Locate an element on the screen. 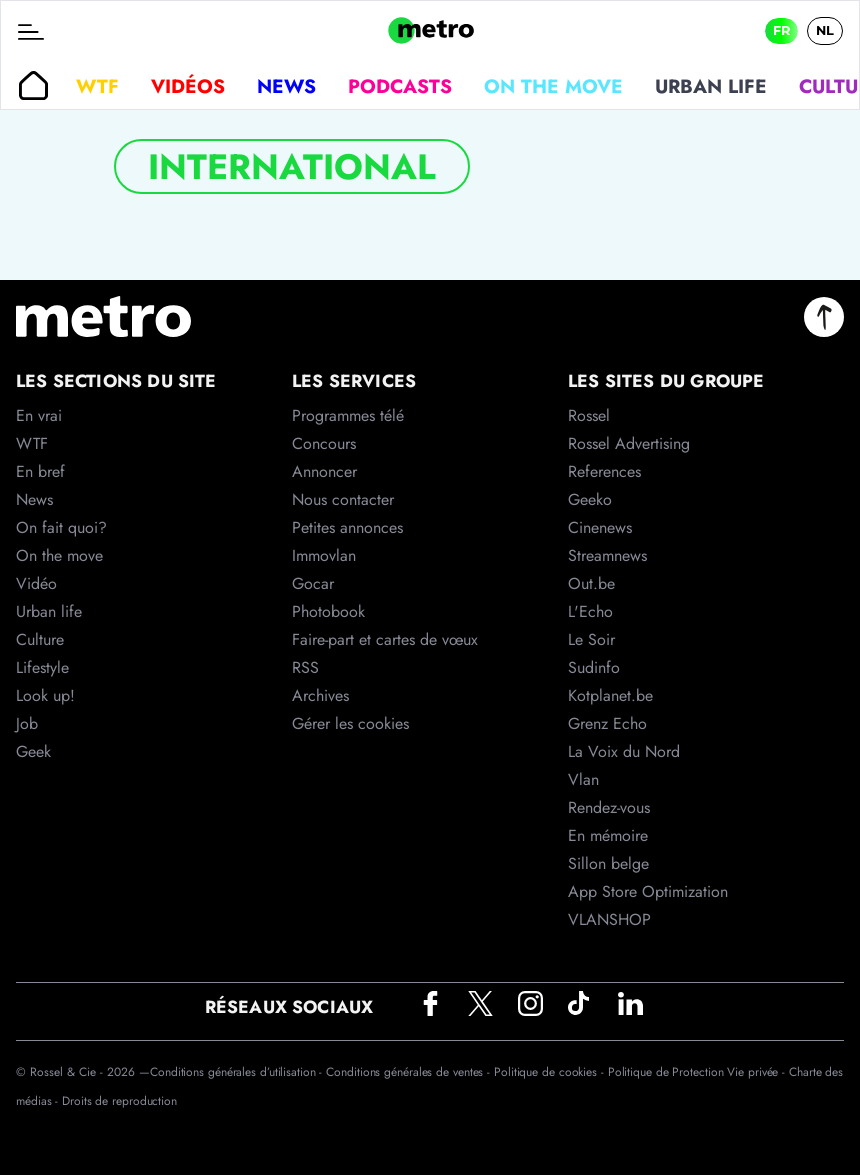 The height and width of the screenshot is (1175, 860). Sillon belge is located at coordinates (608, 863).